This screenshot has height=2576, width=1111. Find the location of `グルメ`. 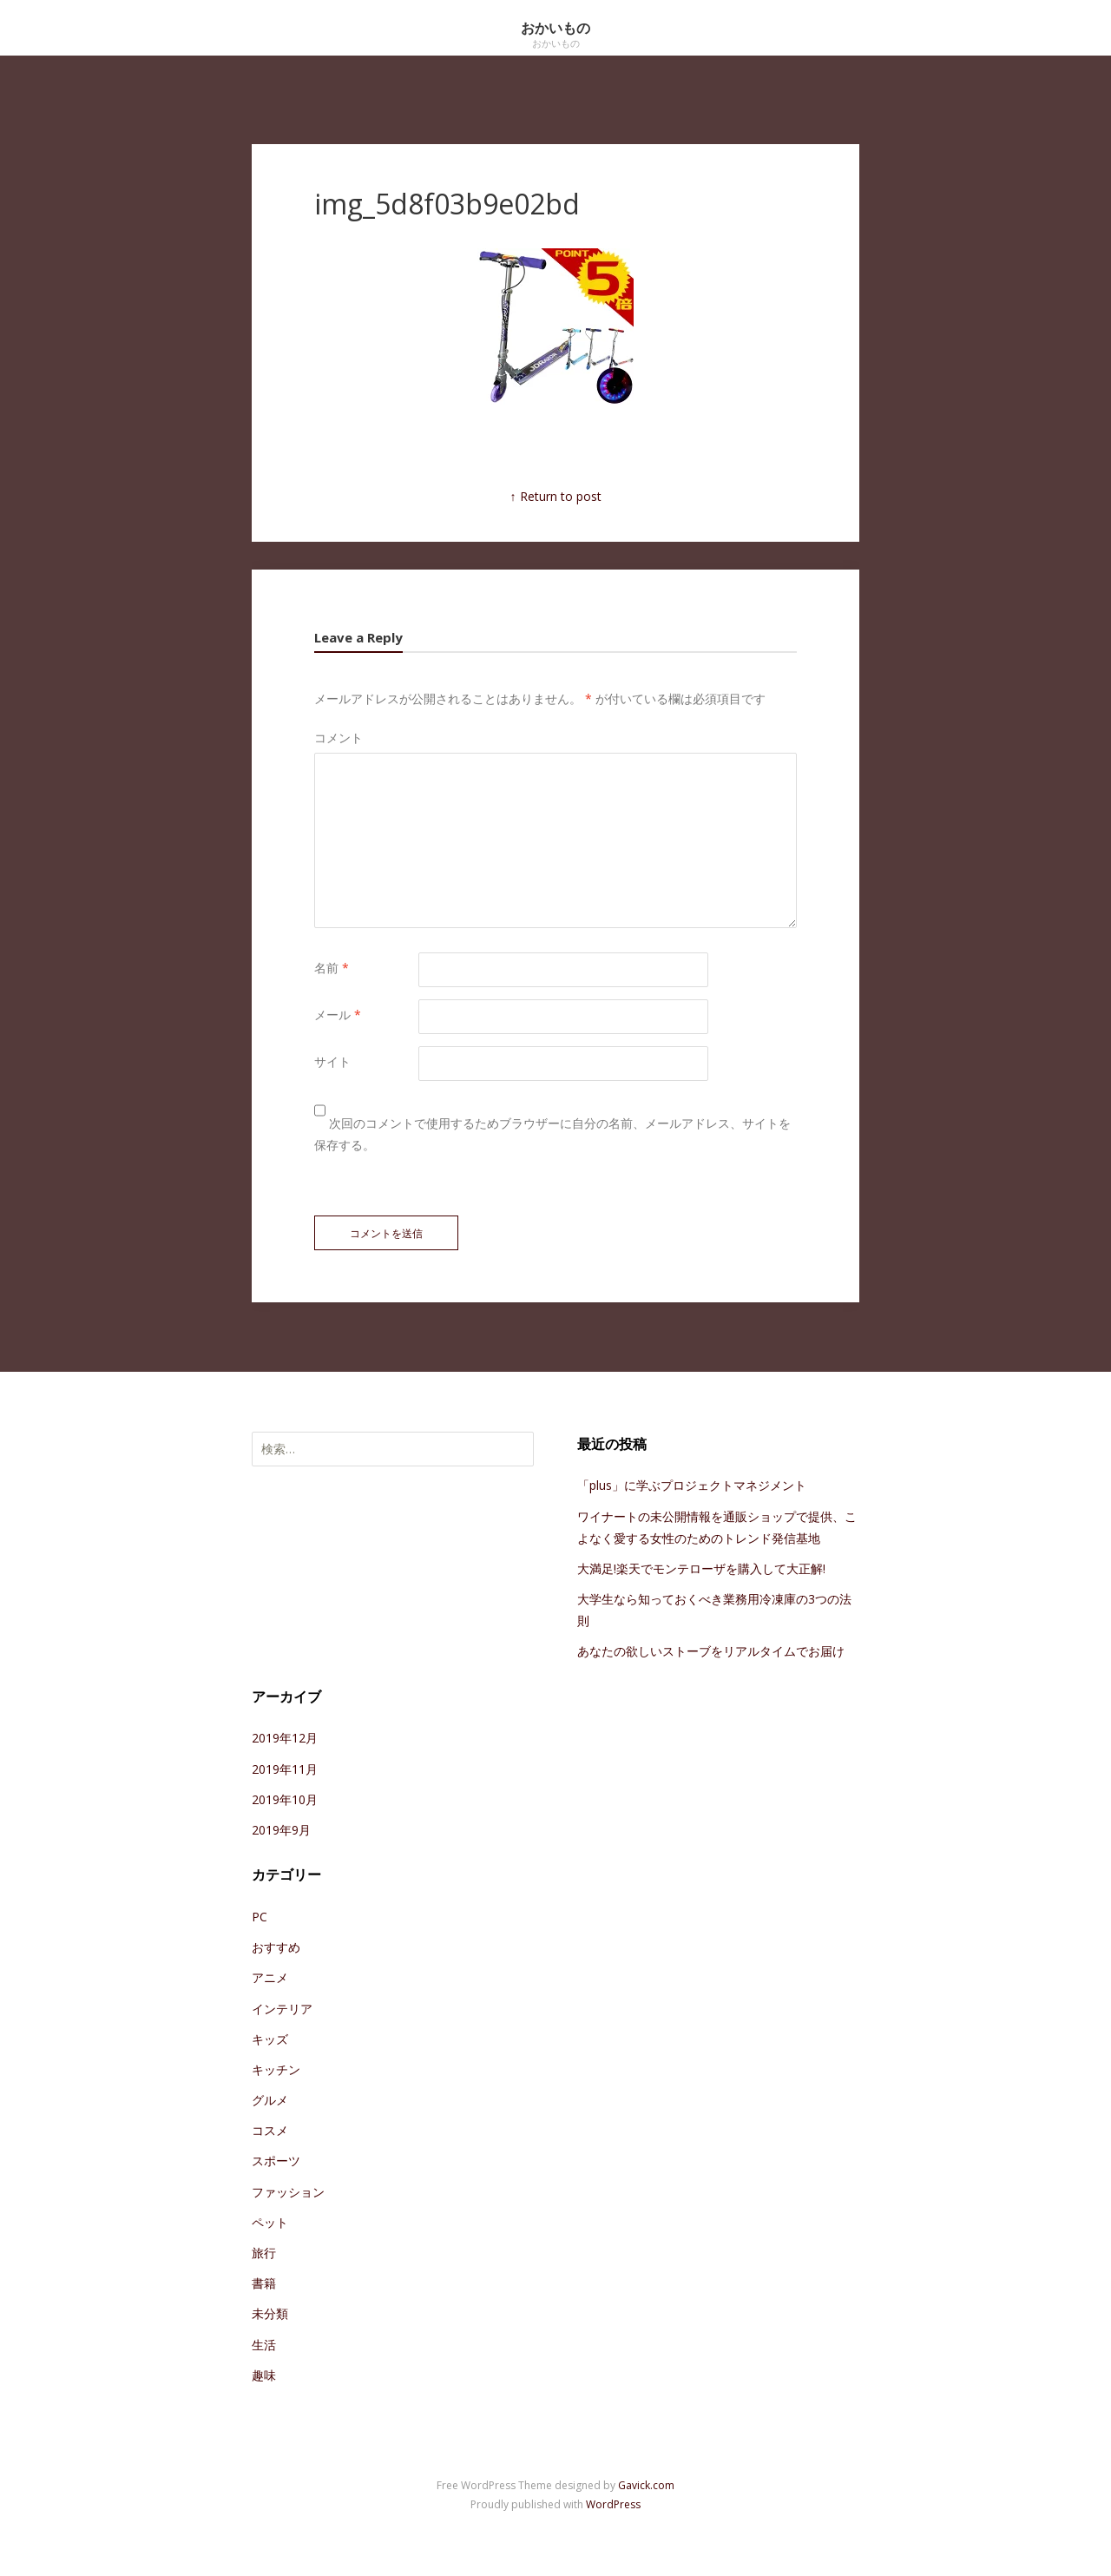

グルメ is located at coordinates (270, 2100).